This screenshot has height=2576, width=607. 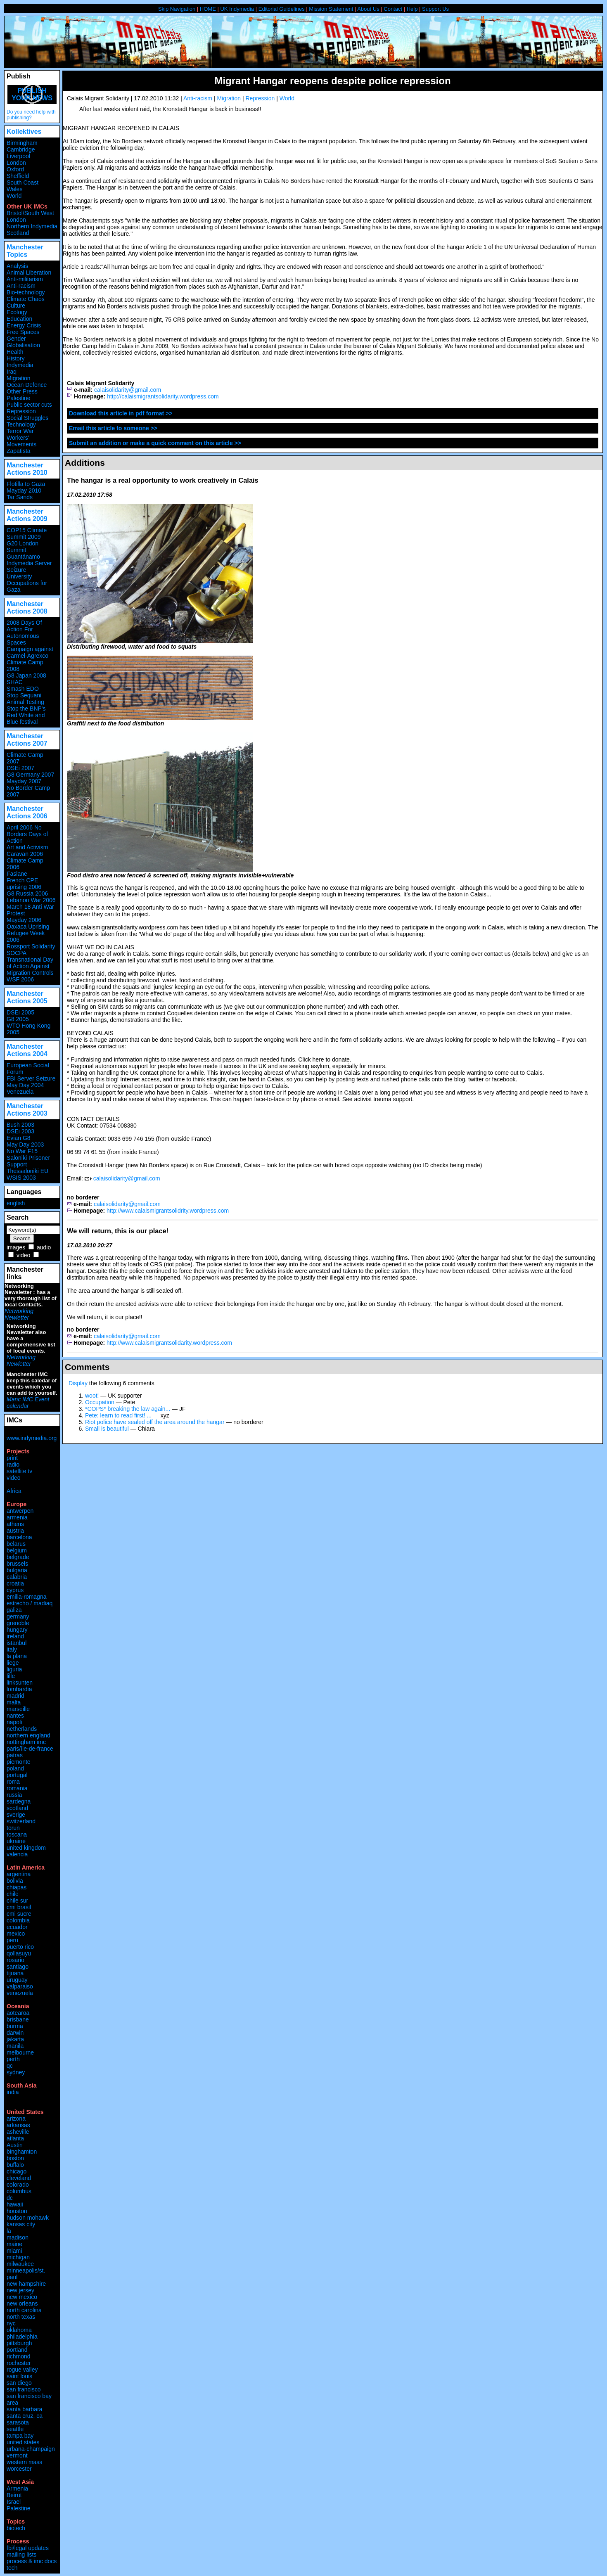 I want to click on calabria, so click(x=17, y=1577).